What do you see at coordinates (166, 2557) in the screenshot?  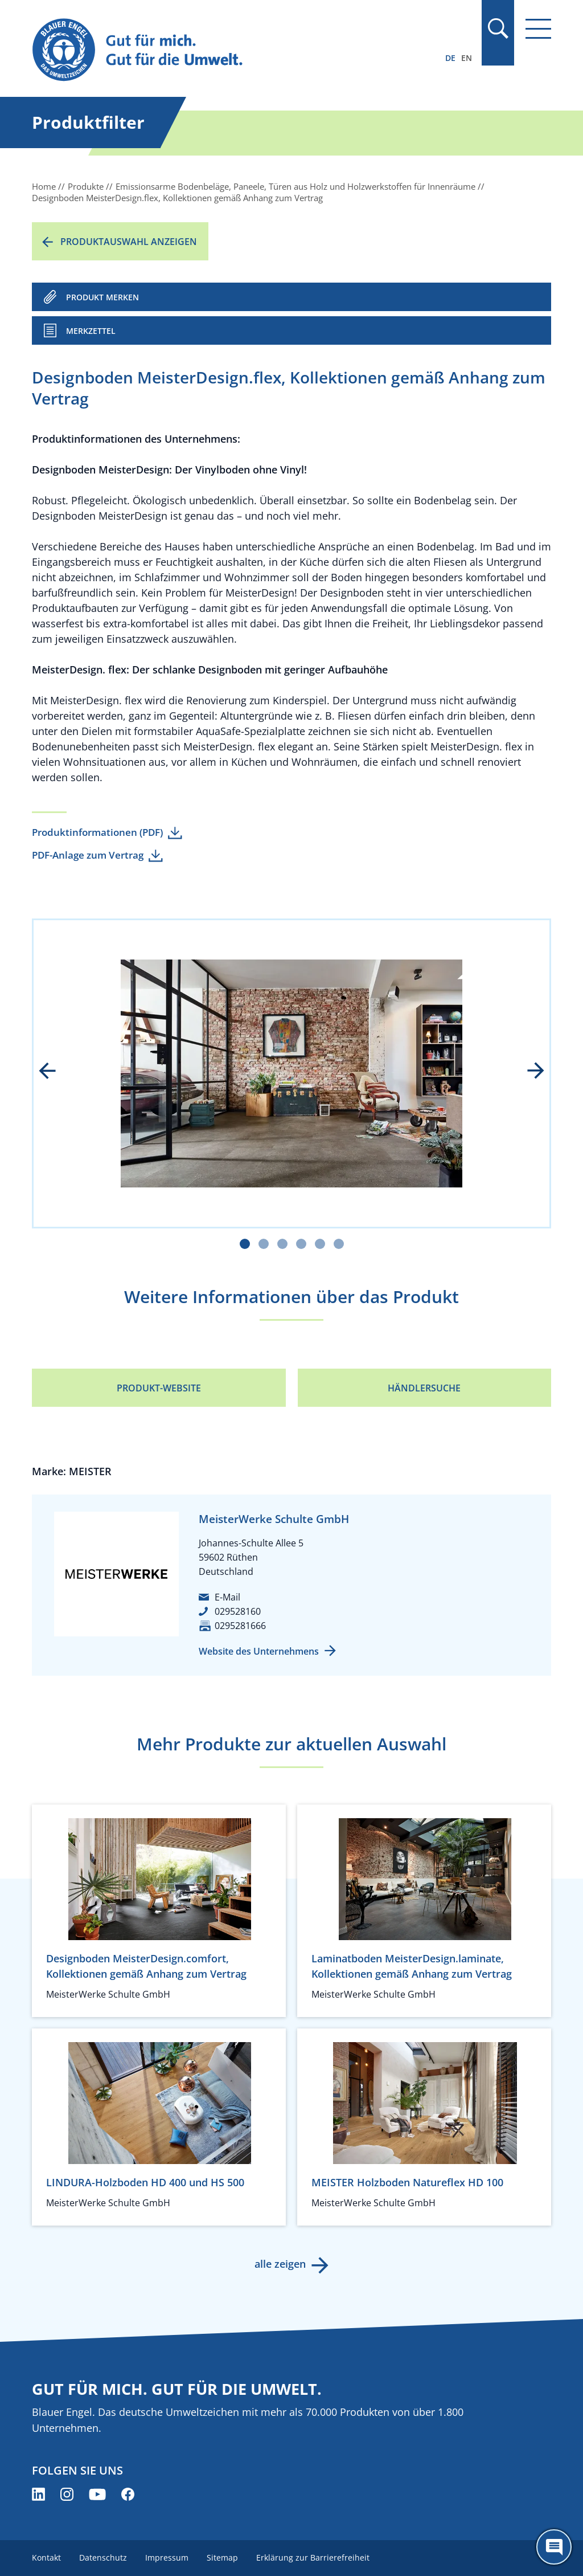 I see `Impressum [menuitem]` at bounding box center [166, 2557].